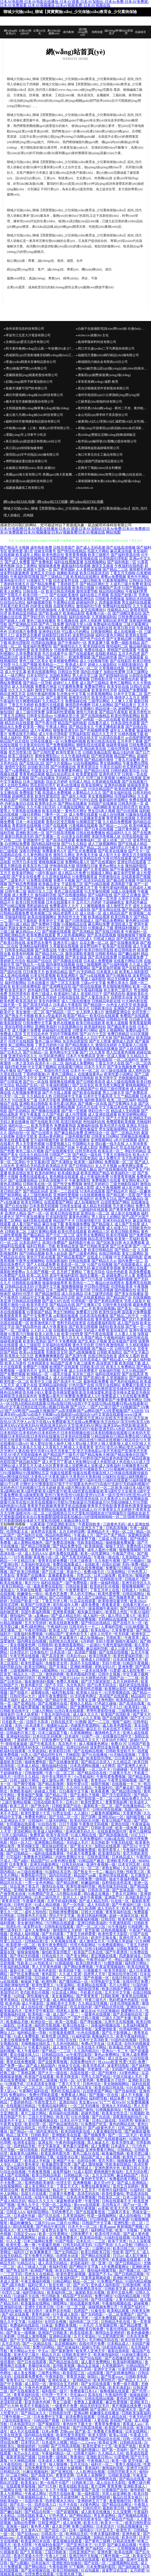 The image size is (151, 2576). I want to click on 日韩系列第一页, so click(131, 803).